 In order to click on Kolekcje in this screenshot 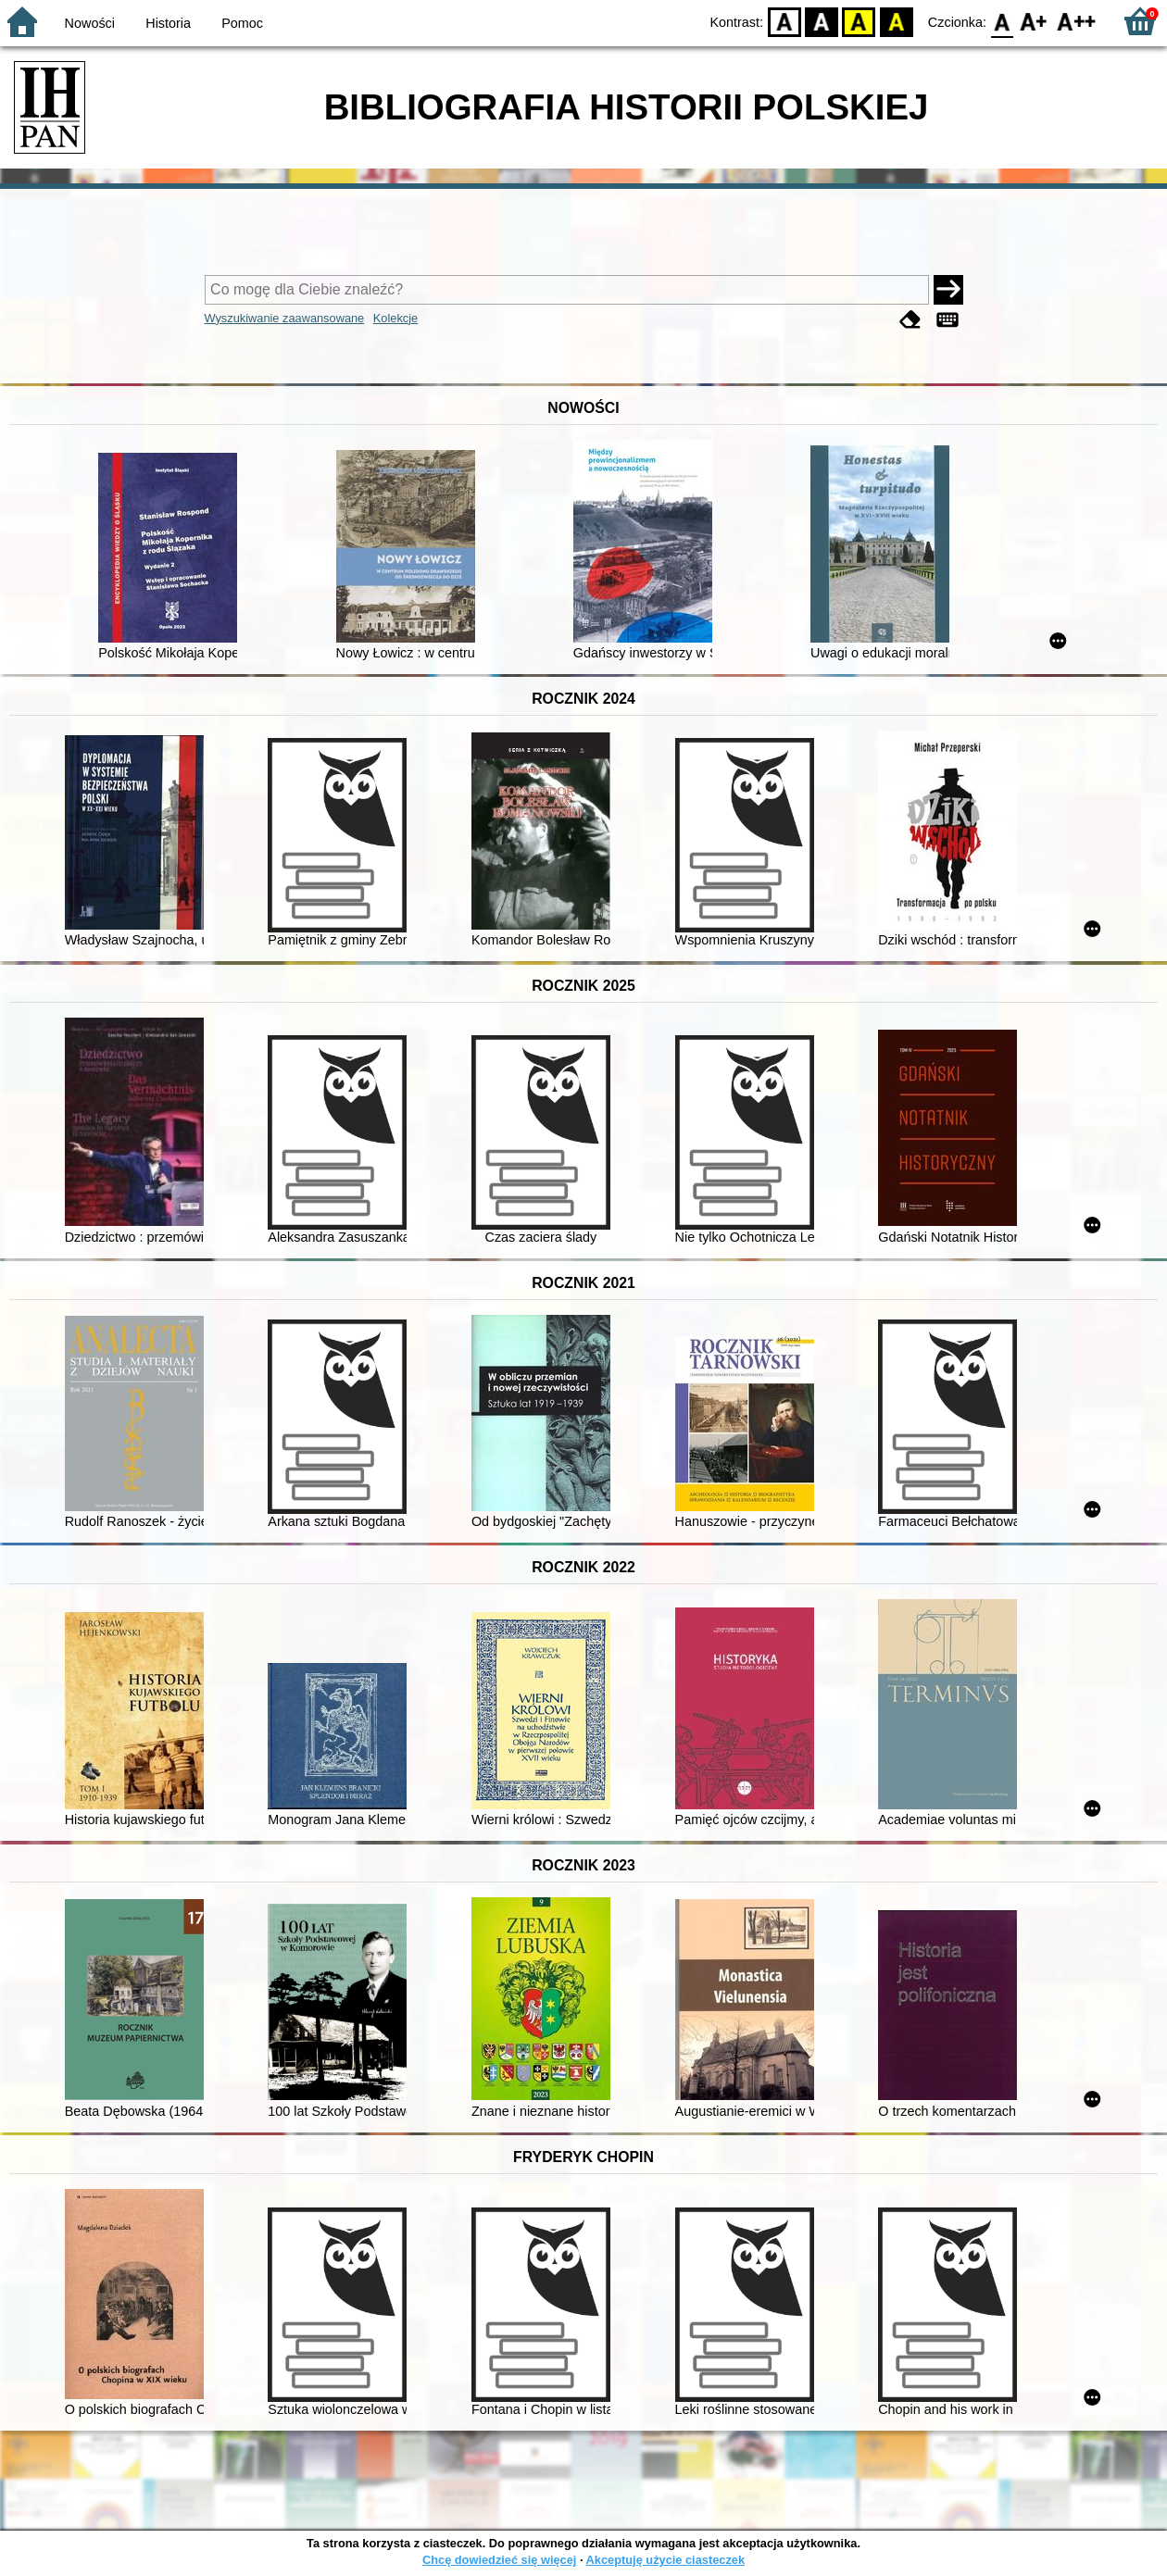, I will do `click(395, 318)`.